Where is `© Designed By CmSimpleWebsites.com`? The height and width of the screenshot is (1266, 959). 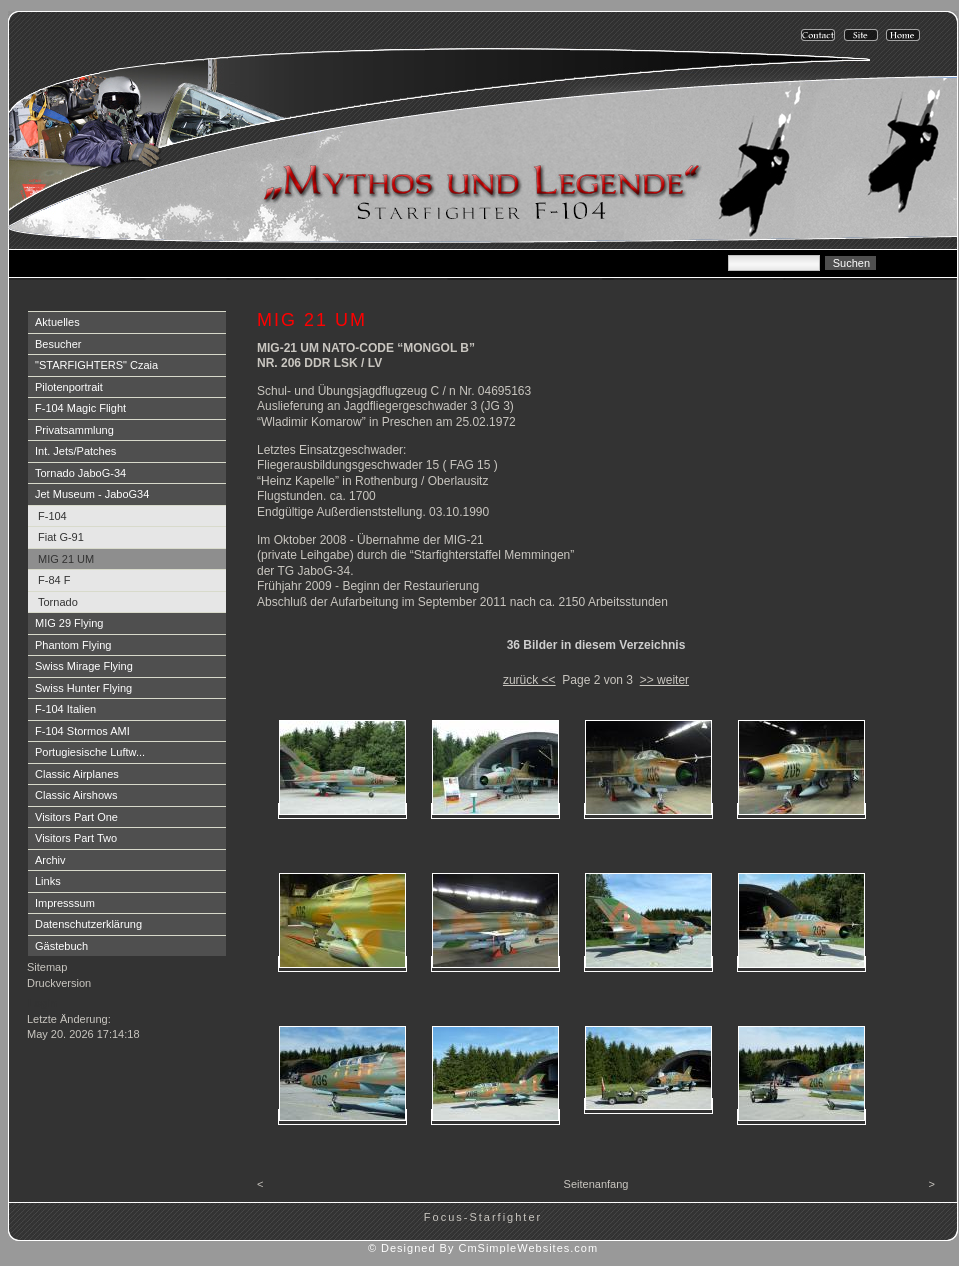
© Designed By CmSimpleWebsites.com is located at coordinates (483, 1248).